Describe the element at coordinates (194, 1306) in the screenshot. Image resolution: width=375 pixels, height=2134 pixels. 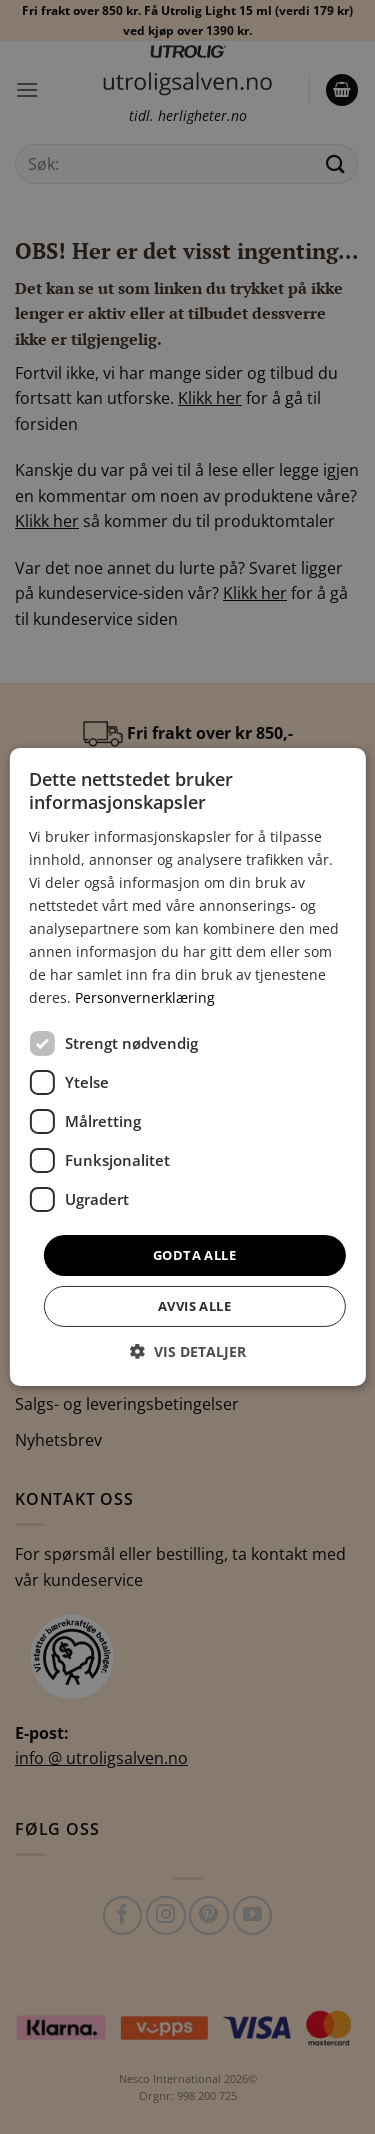
I see `Avvis alle [button]` at that location.